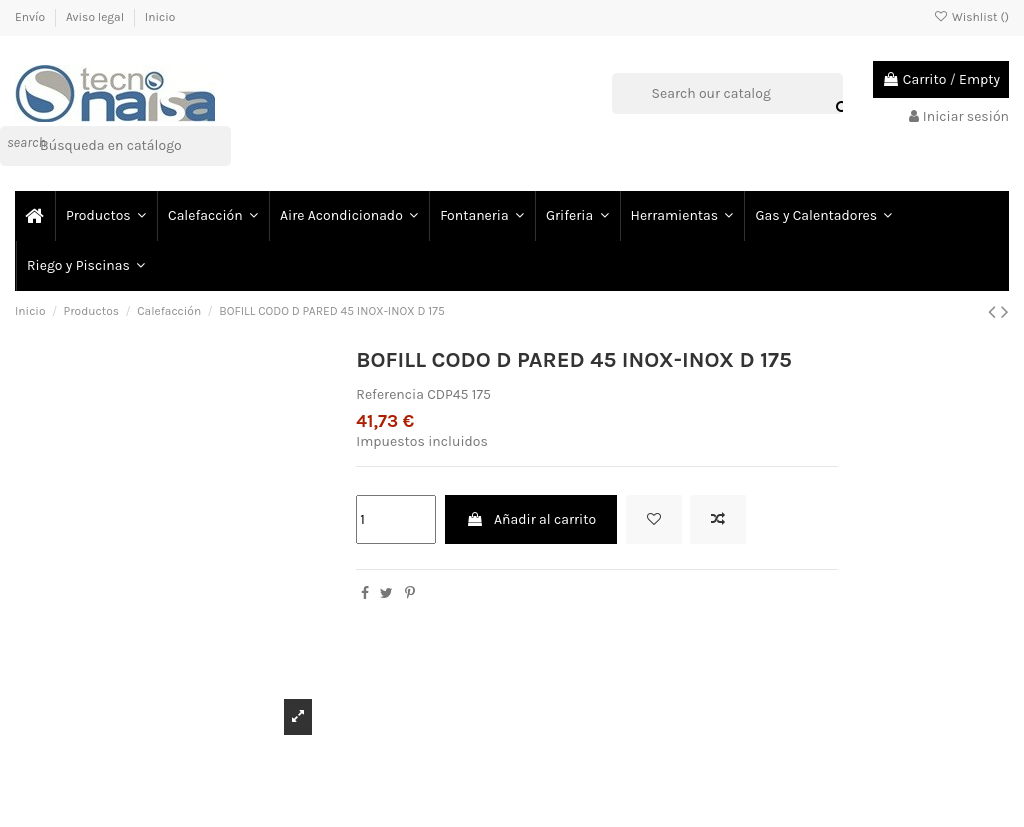  Describe the element at coordinates (390, 394) in the screenshot. I see `Referencia` at that location.